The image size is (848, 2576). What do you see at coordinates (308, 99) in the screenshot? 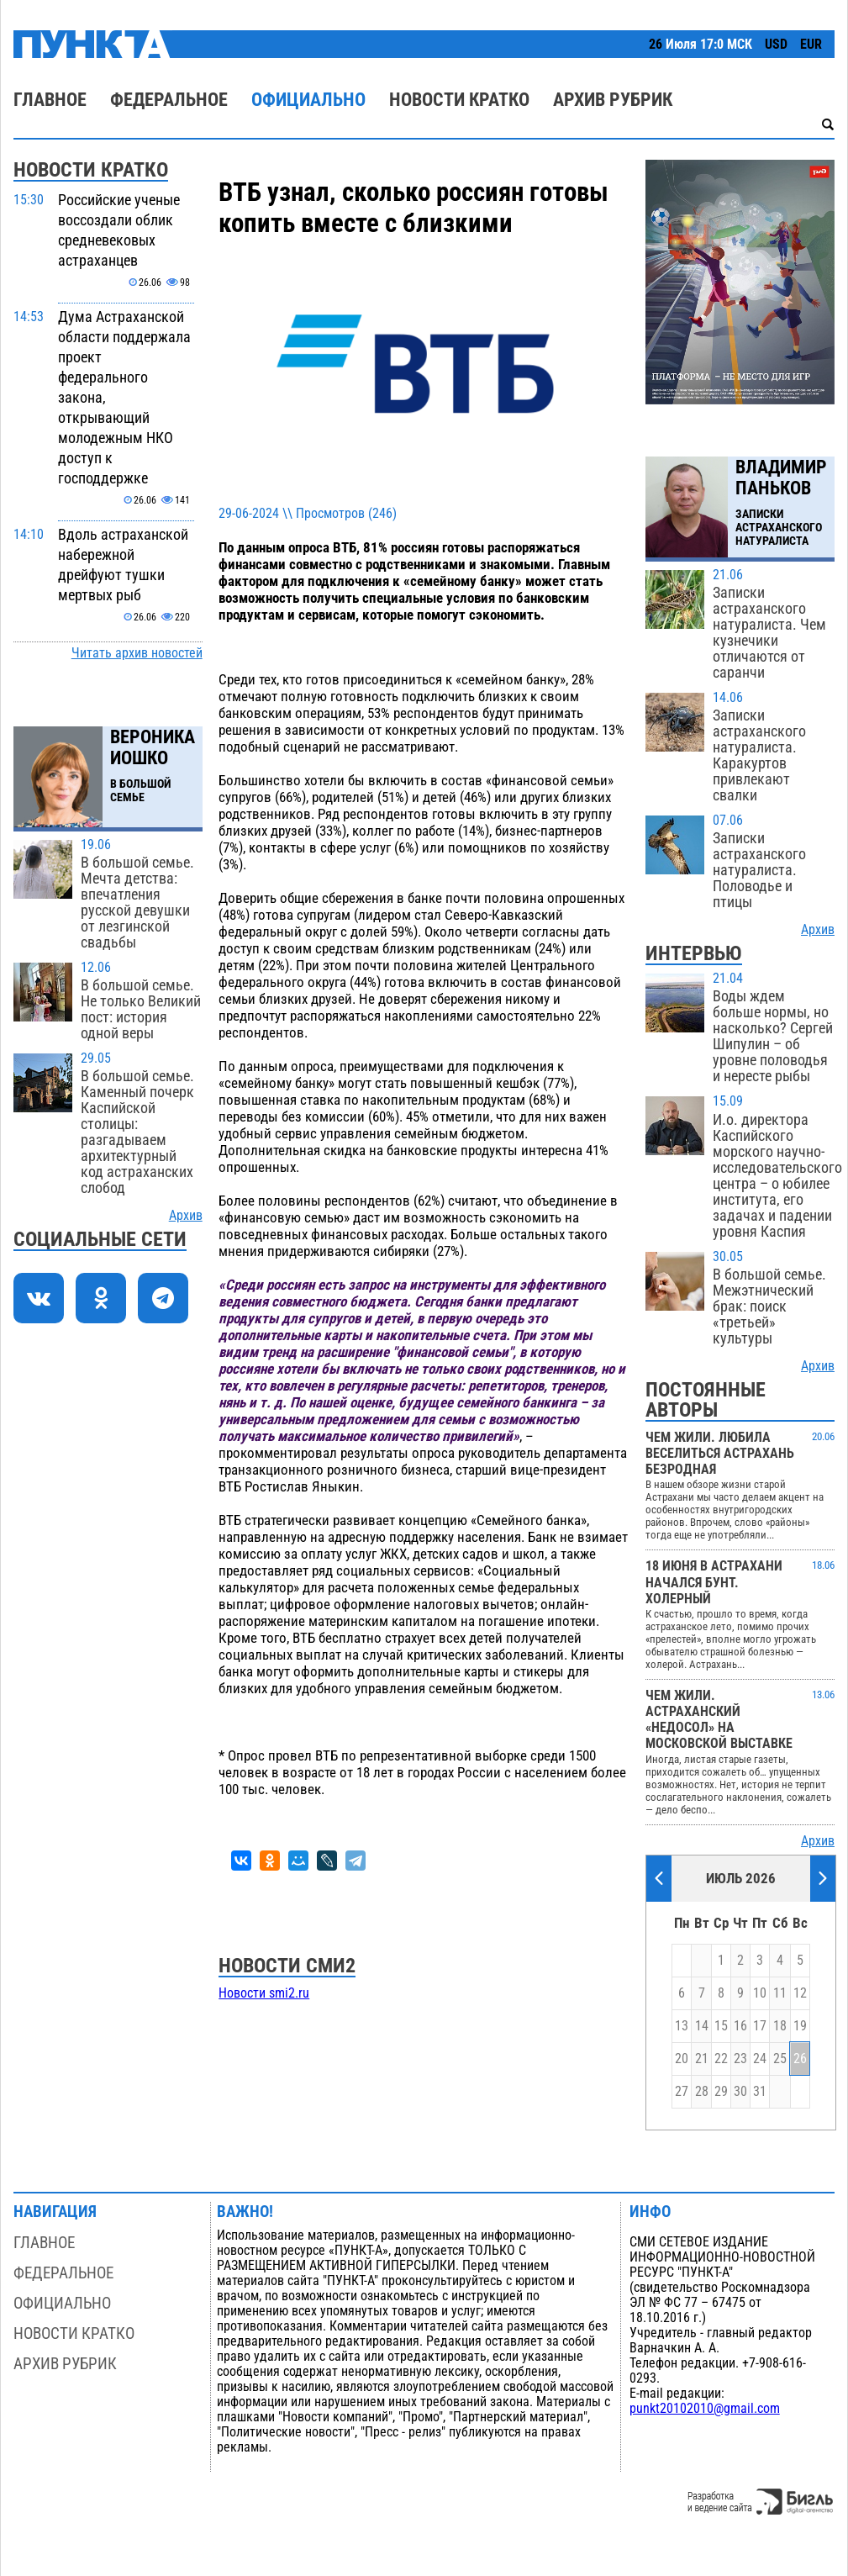
I see `Официально` at bounding box center [308, 99].